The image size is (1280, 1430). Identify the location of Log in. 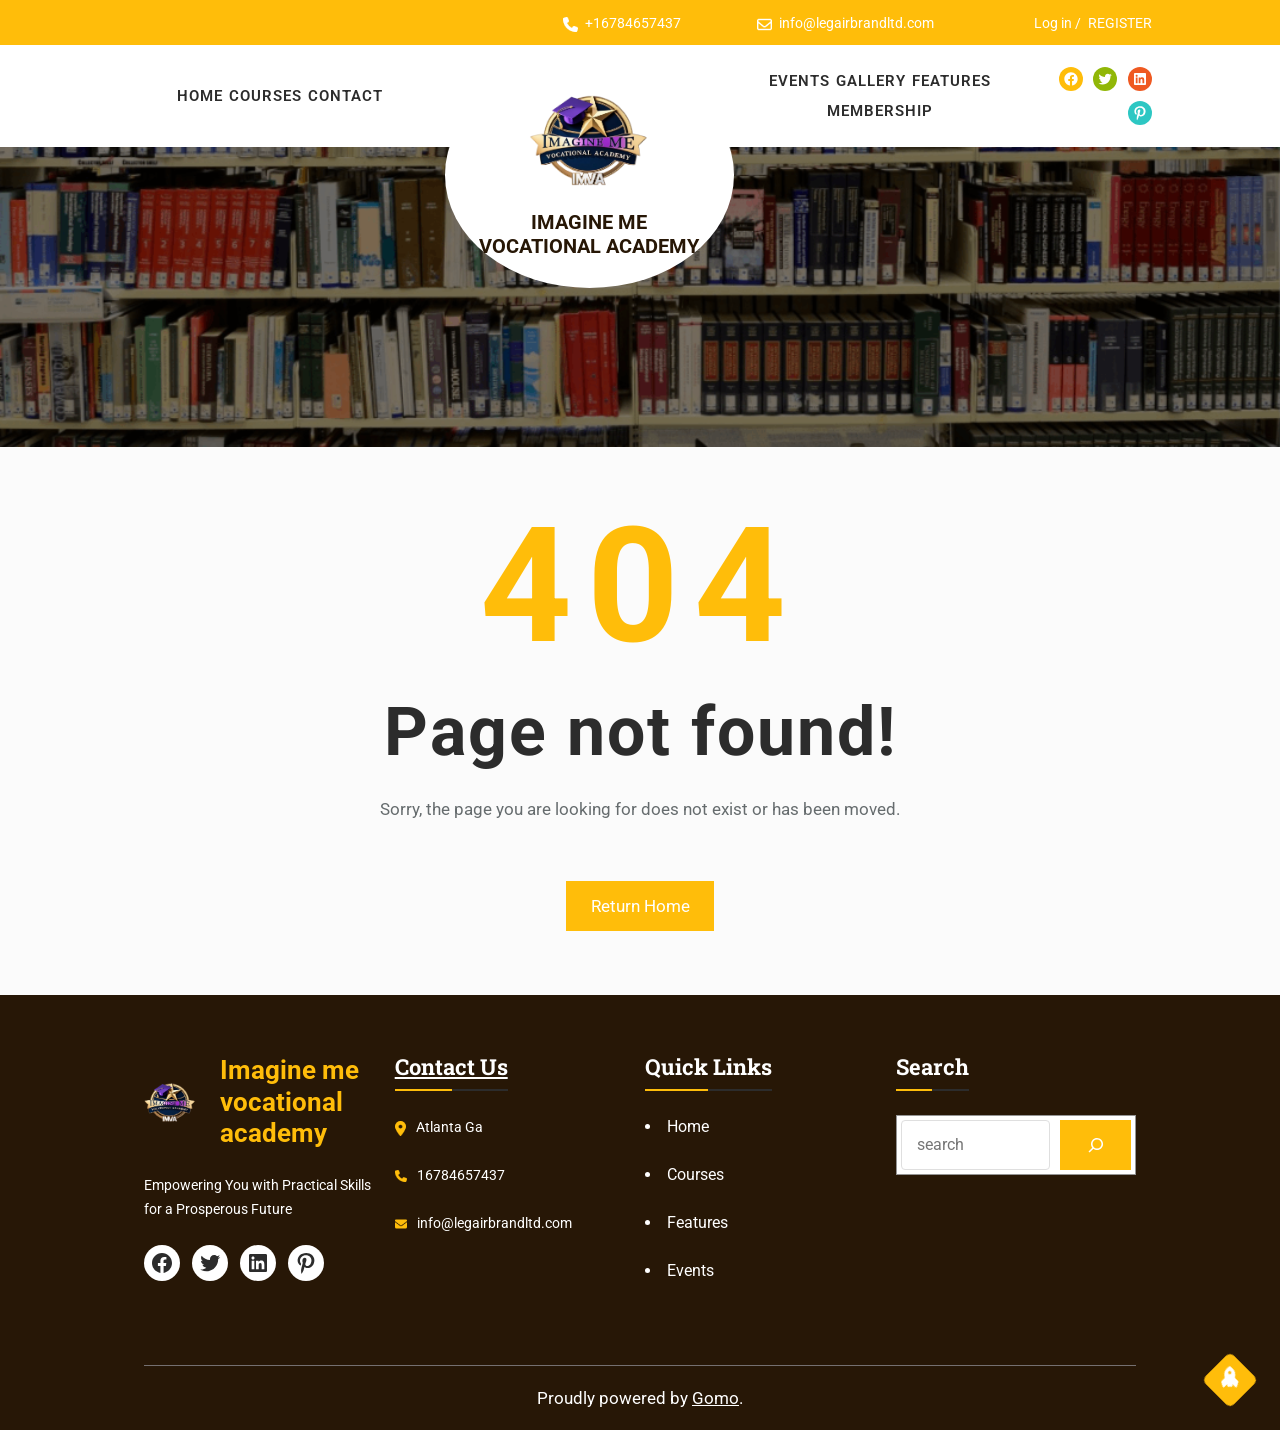
(1053, 23).